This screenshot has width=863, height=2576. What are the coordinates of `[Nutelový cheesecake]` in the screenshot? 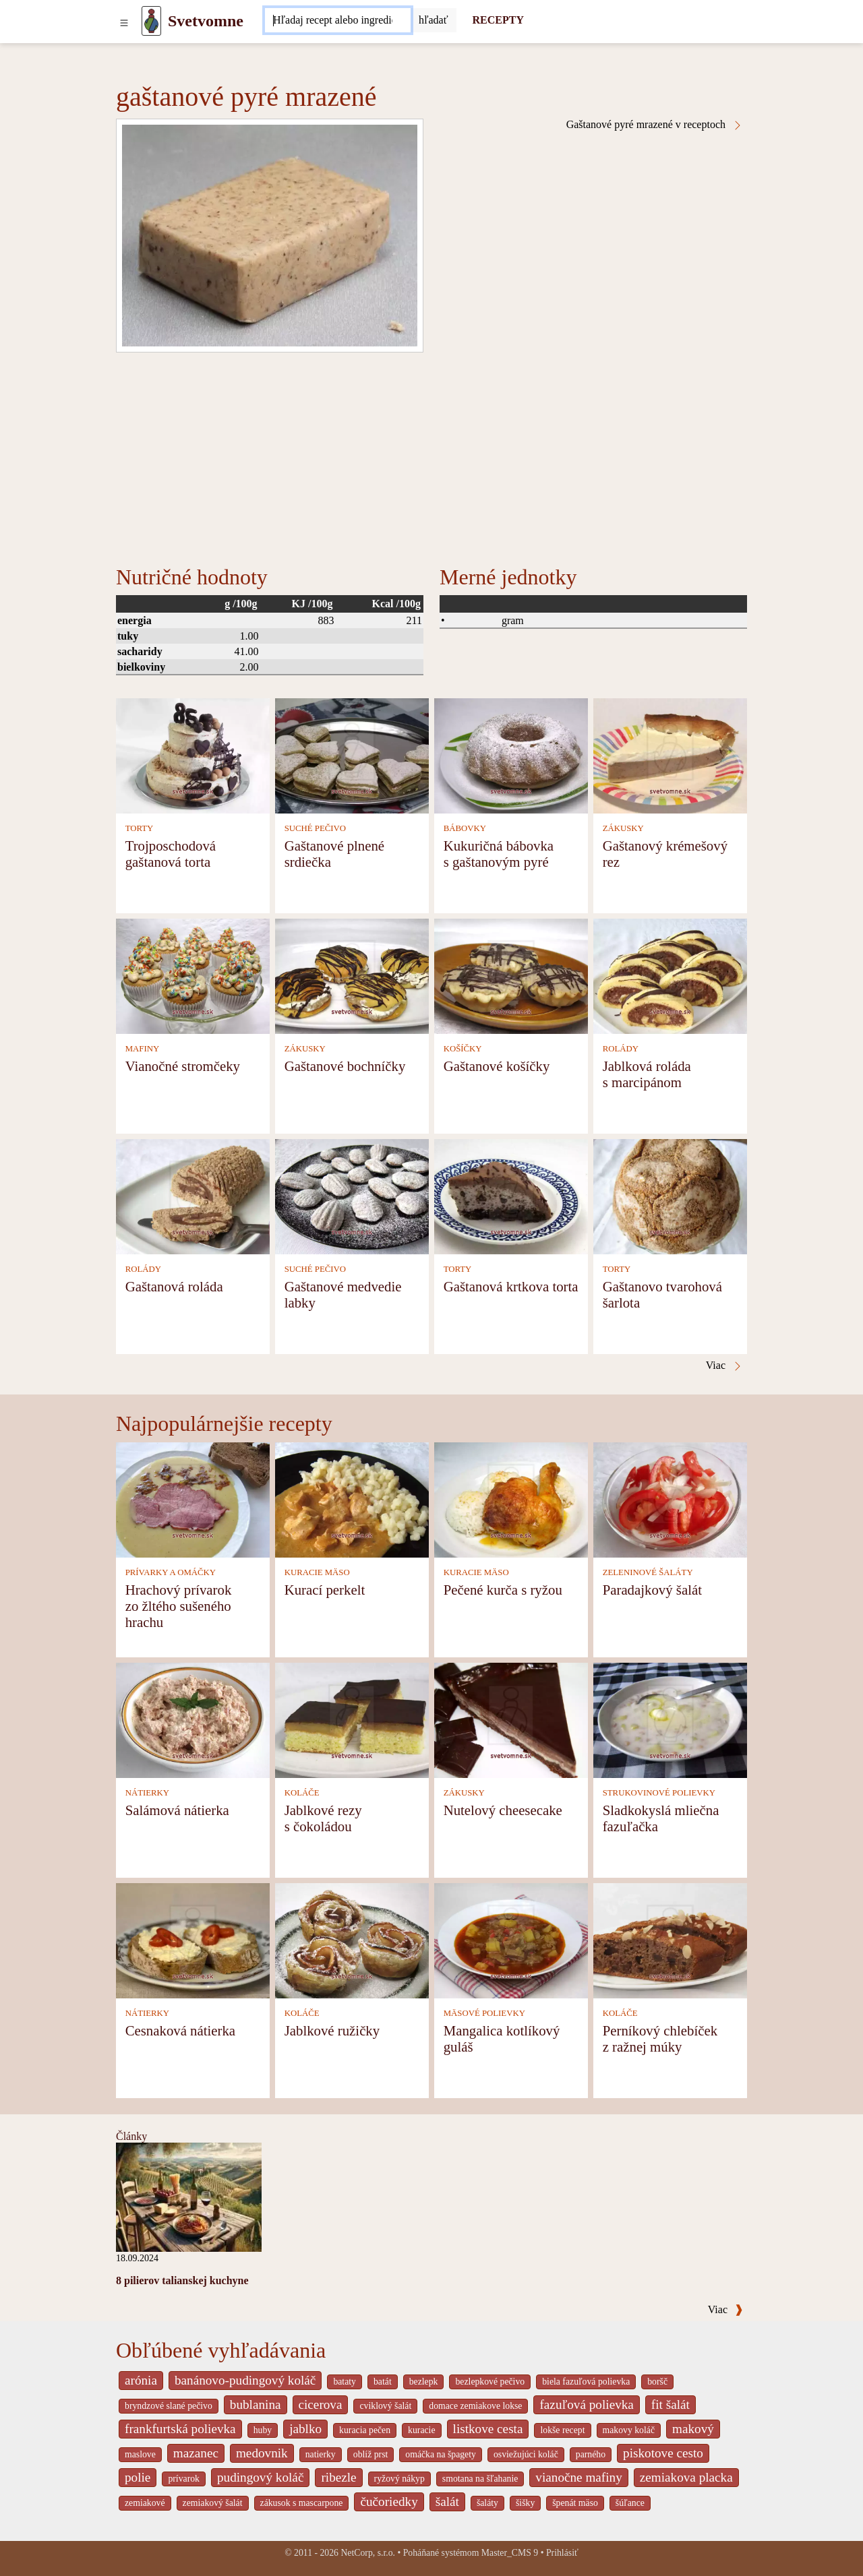 It's located at (511, 1719).